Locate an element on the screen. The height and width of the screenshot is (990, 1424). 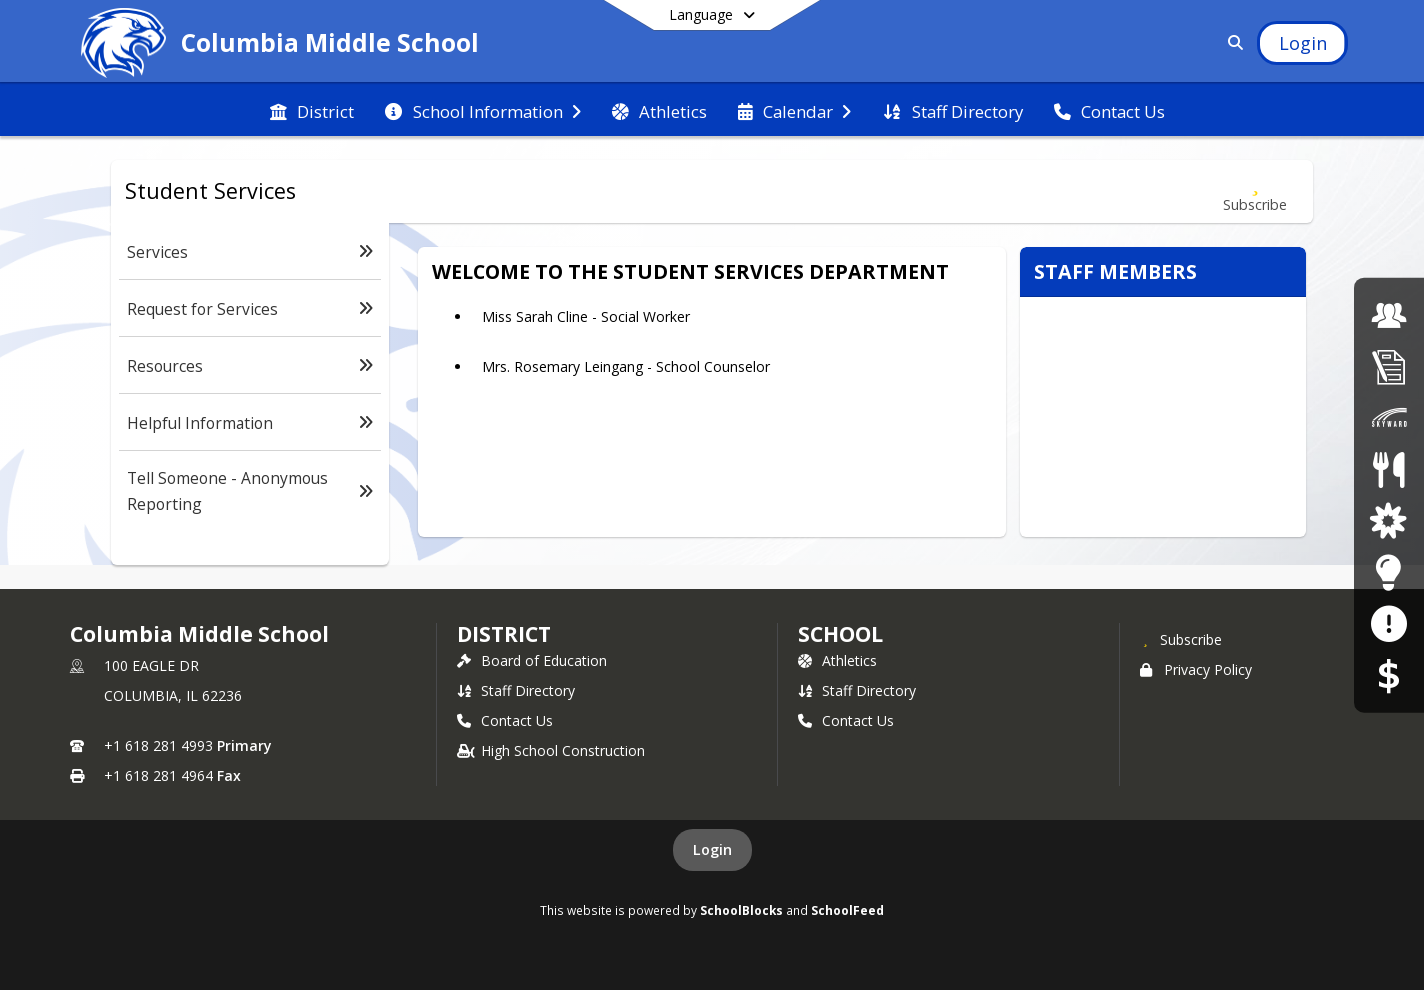
[Link to Search Page] is located at coordinates (1232, 42).